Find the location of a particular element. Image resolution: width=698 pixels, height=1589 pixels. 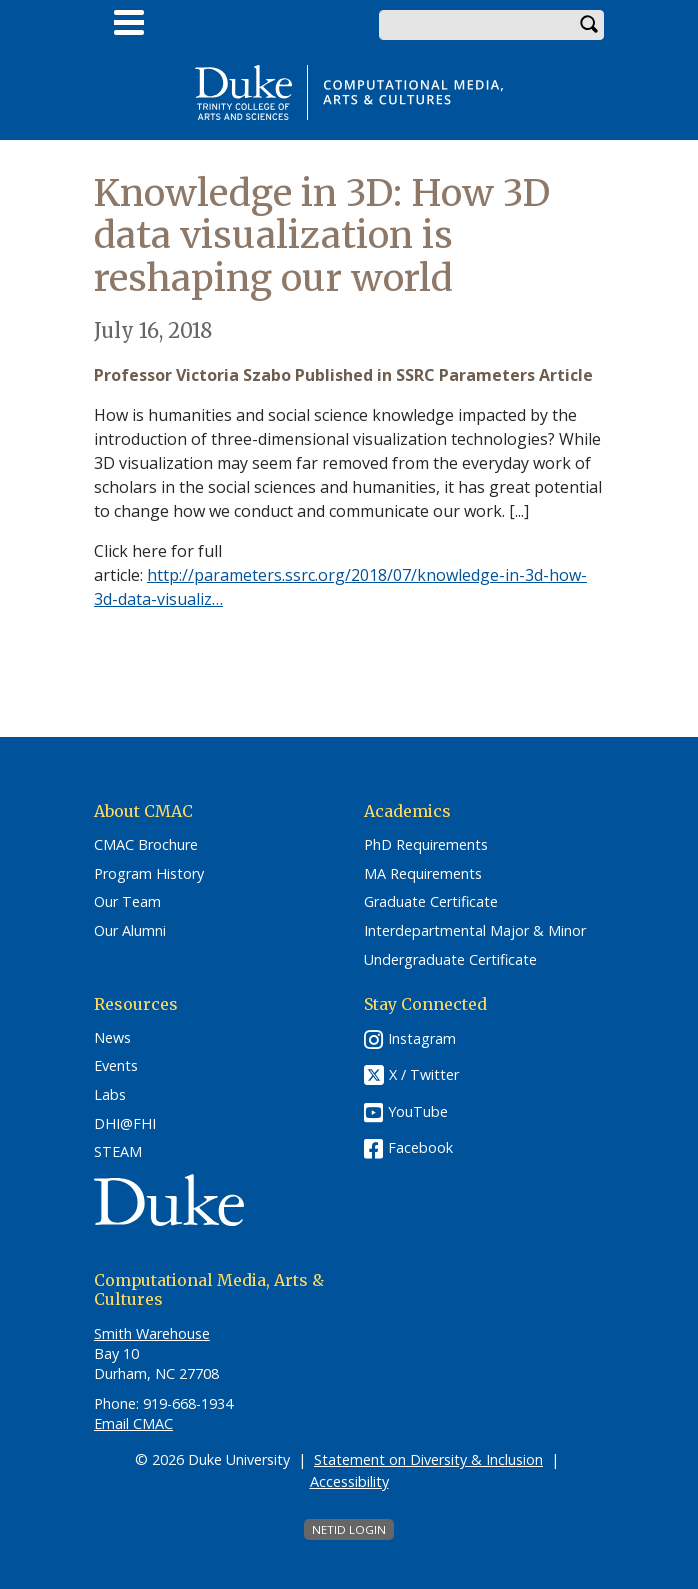

PhD Requirements is located at coordinates (426, 845).